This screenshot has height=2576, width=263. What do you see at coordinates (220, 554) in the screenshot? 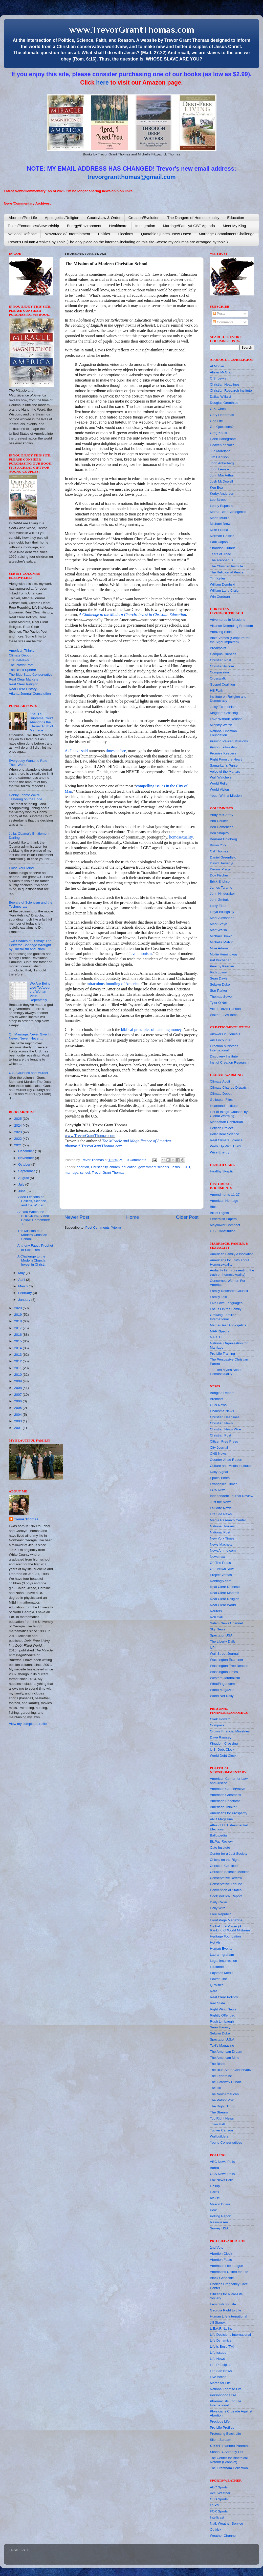
I see `Tears of Jihad` at bounding box center [220, 554].